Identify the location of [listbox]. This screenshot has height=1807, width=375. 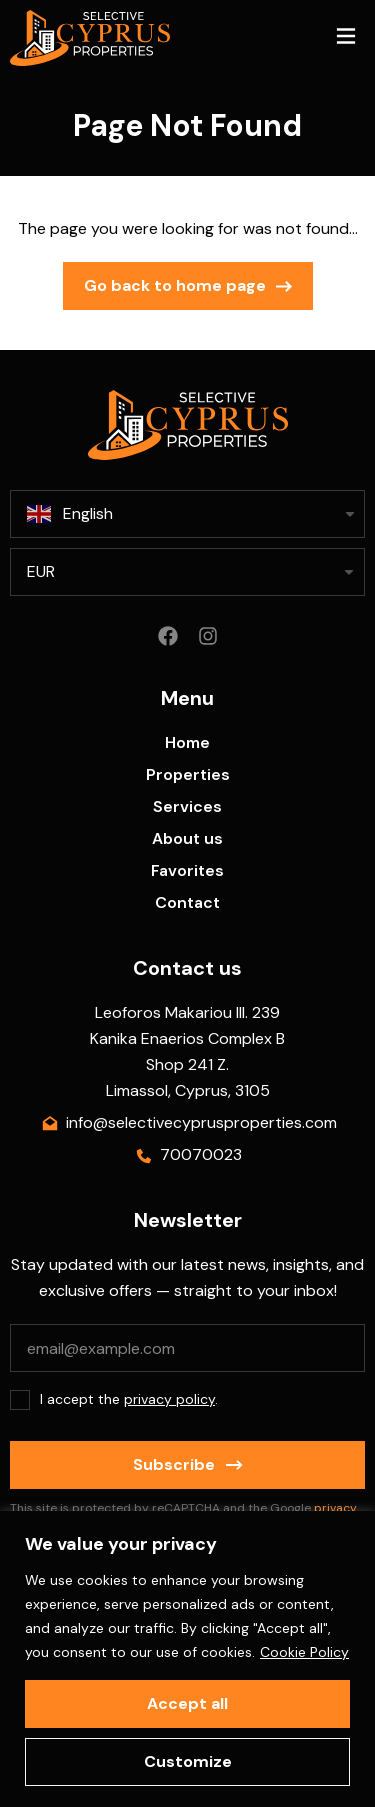
(187, 572).